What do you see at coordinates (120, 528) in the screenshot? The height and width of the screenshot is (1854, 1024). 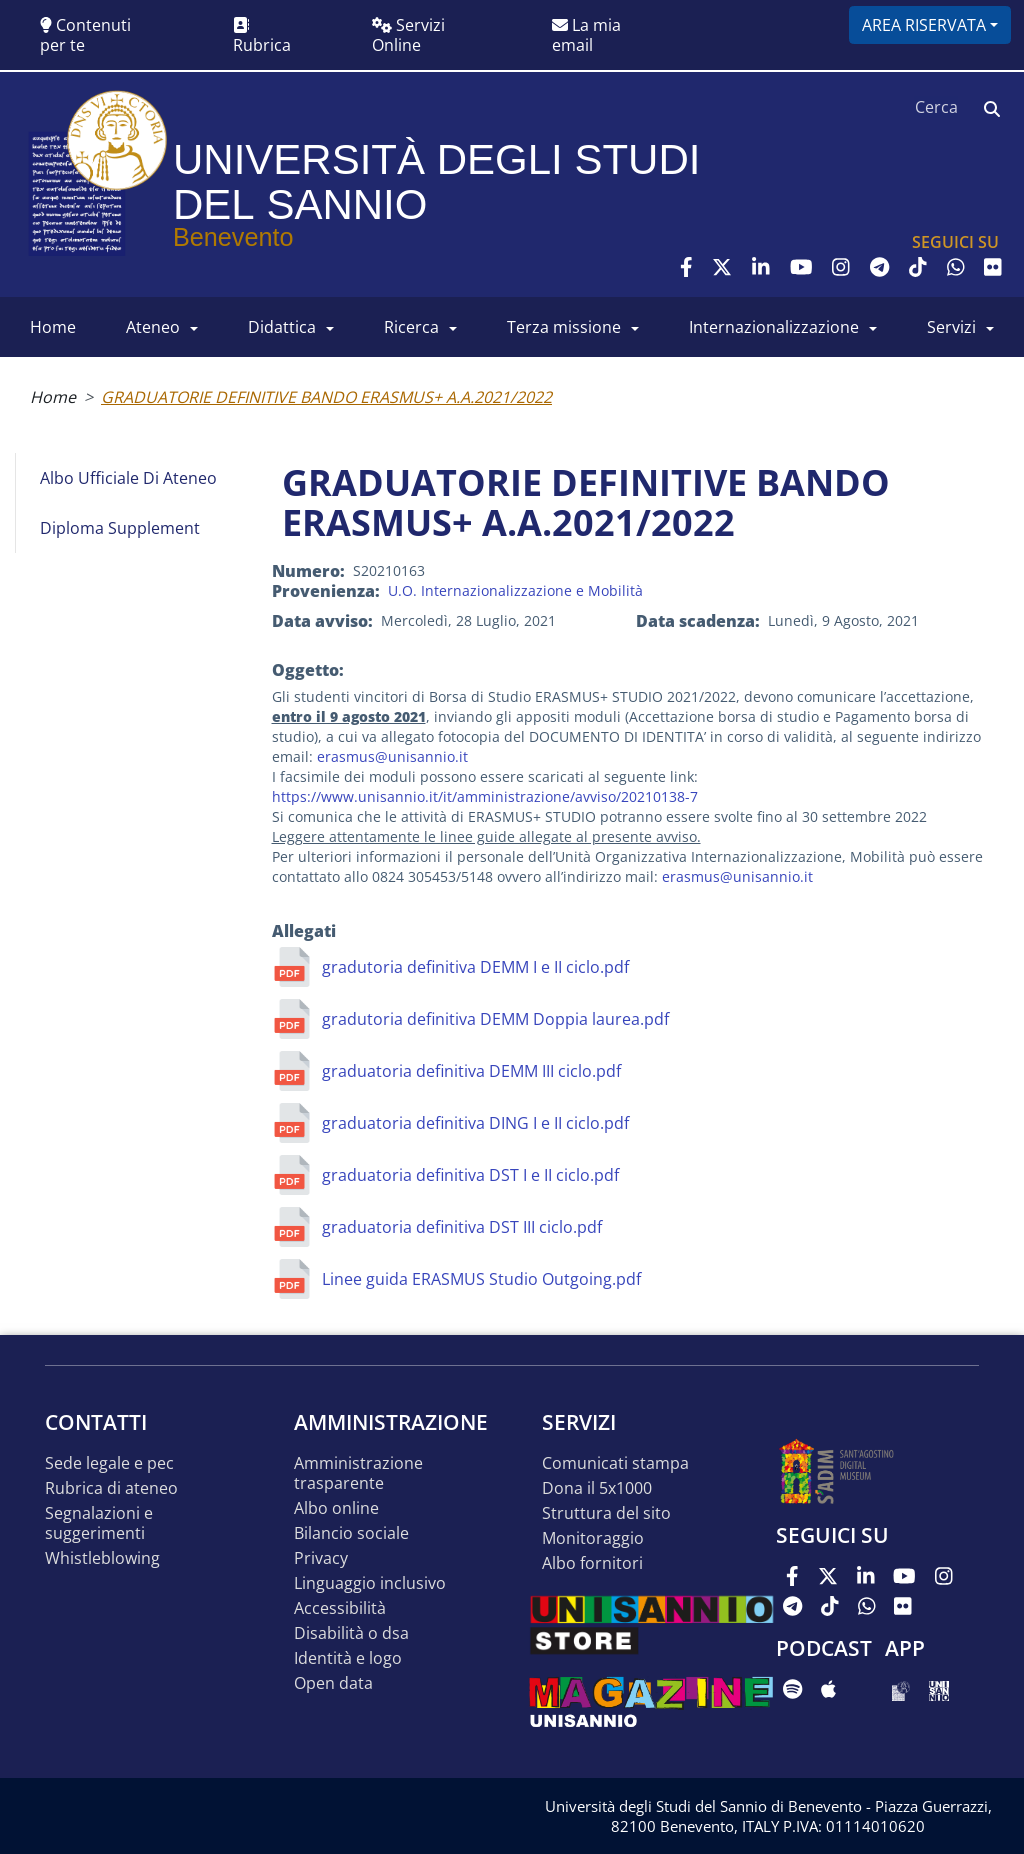 I see `Diploma Supplement` at bounding box center [120, 528].